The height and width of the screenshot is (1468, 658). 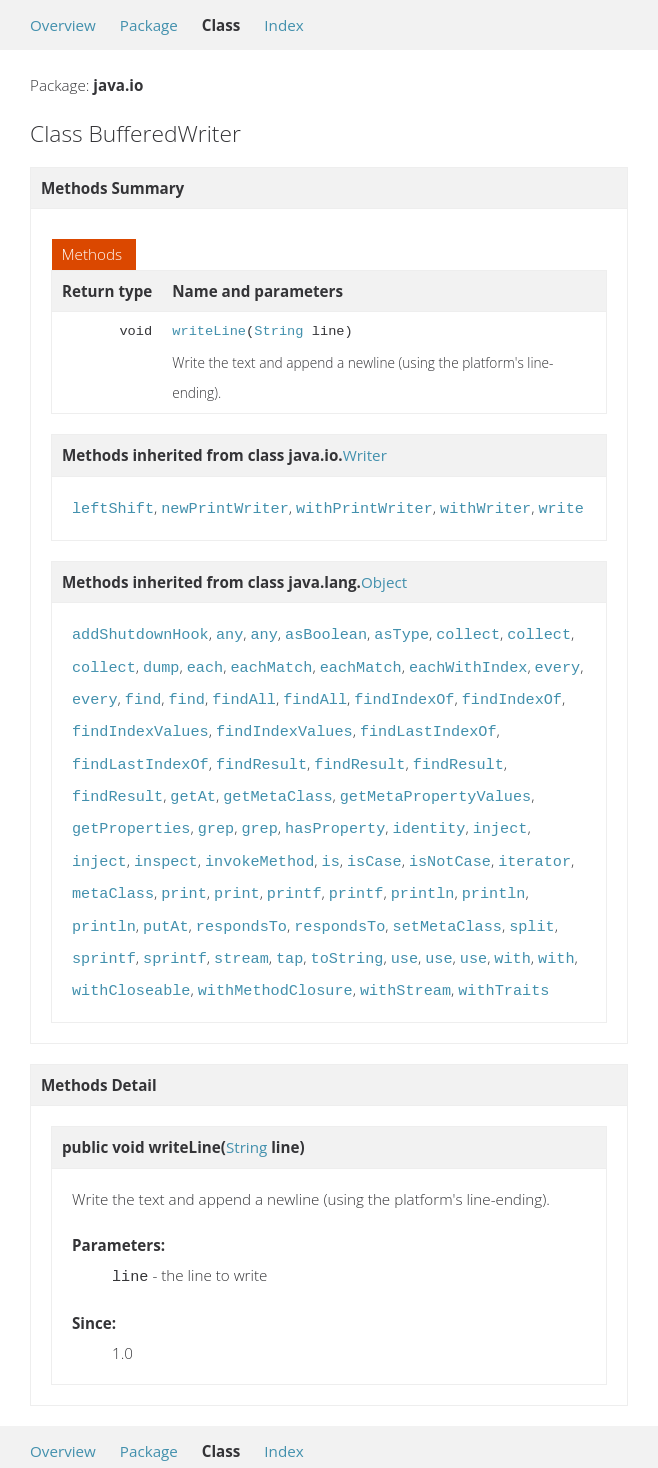 What do you see at coordinates (278, 331) in the screenshot?
I see `String` at bounding box center [278, 331].